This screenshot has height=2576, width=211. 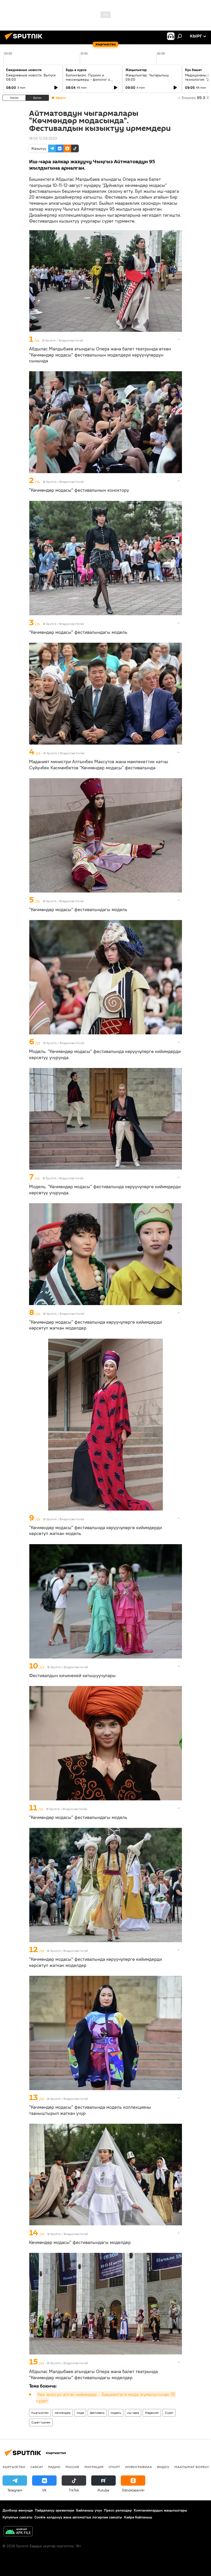 What do you see at coordinates (114, 2466) in the screenshot?
I see `Спорт` at bounding box center [114, 2466].